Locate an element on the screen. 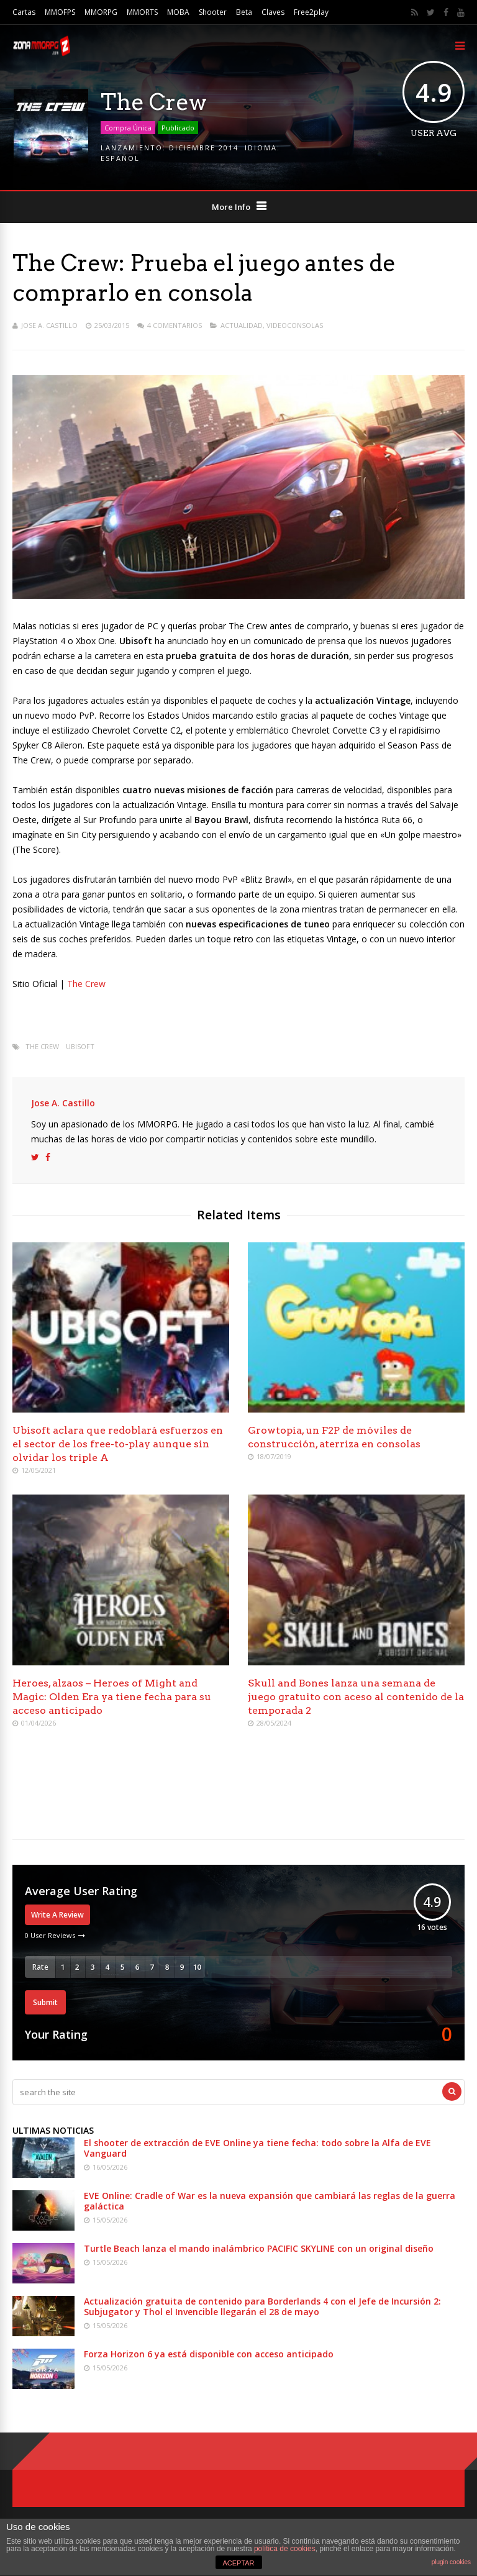  Jose A. Castillo is located at coordinates (49, 325).